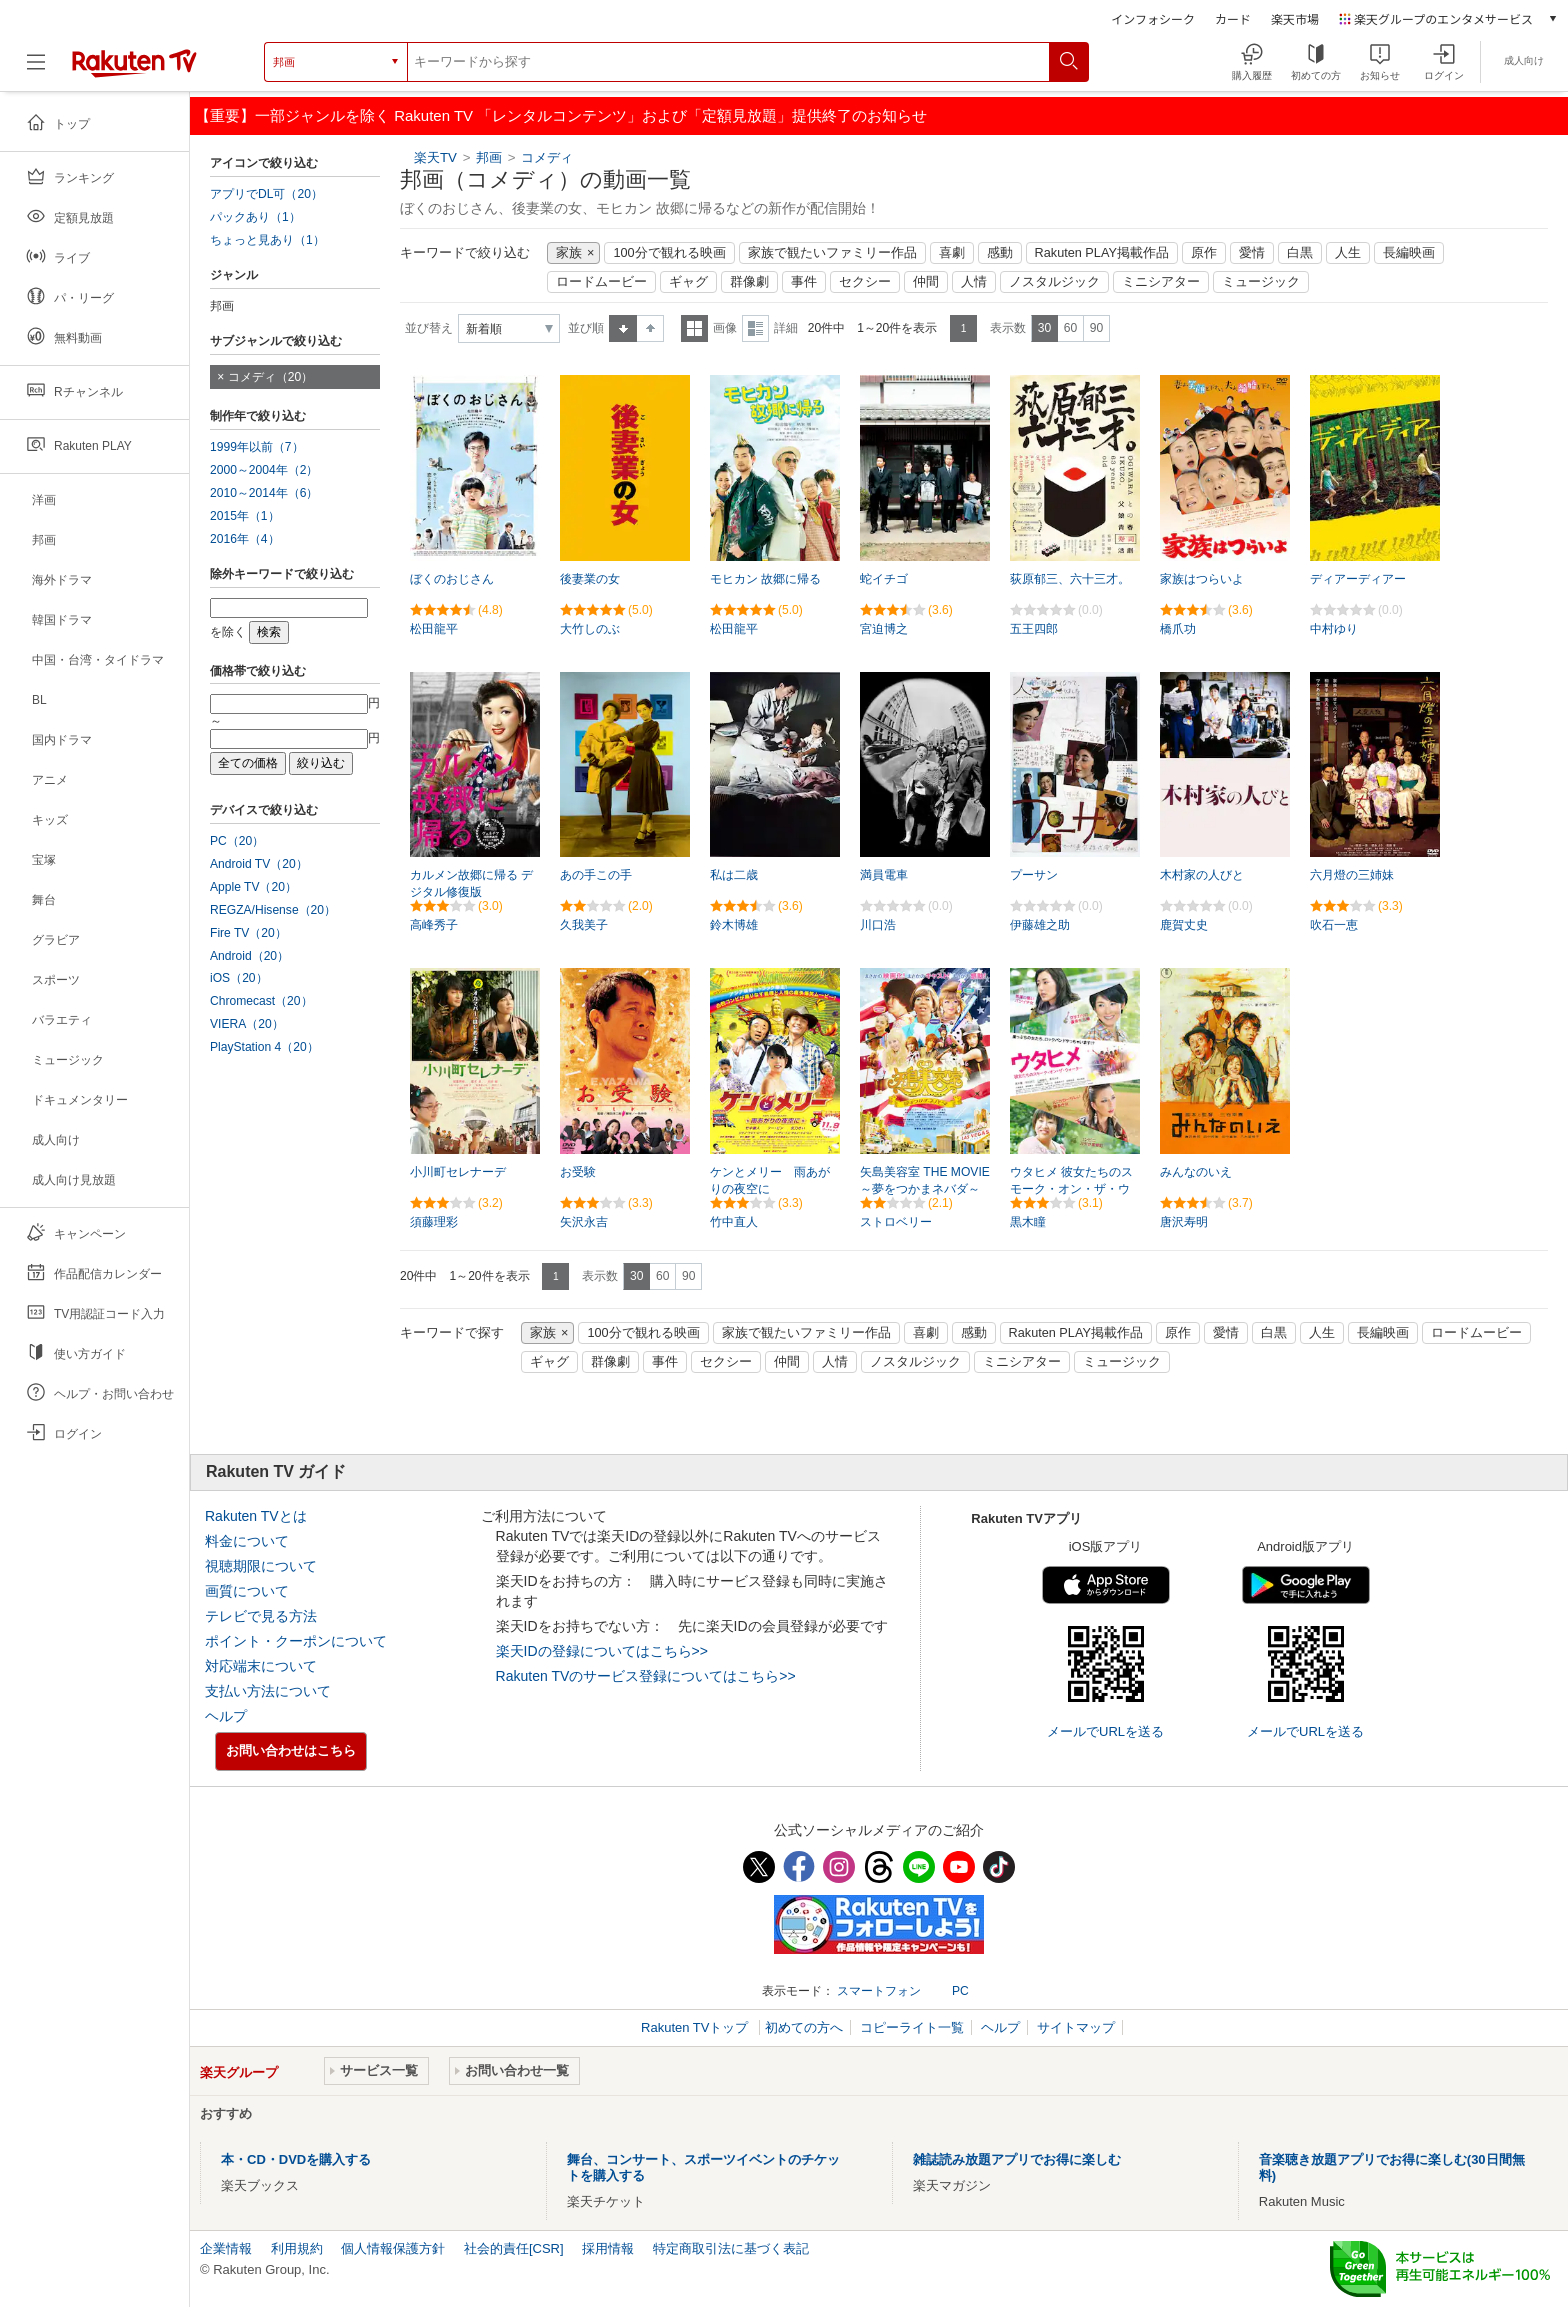 This screenshot has height=2307, width=1568. Describe the element at coordinates (731, 2248) in the screenshot. I see `特定商取引法に基づく表記` at that location.